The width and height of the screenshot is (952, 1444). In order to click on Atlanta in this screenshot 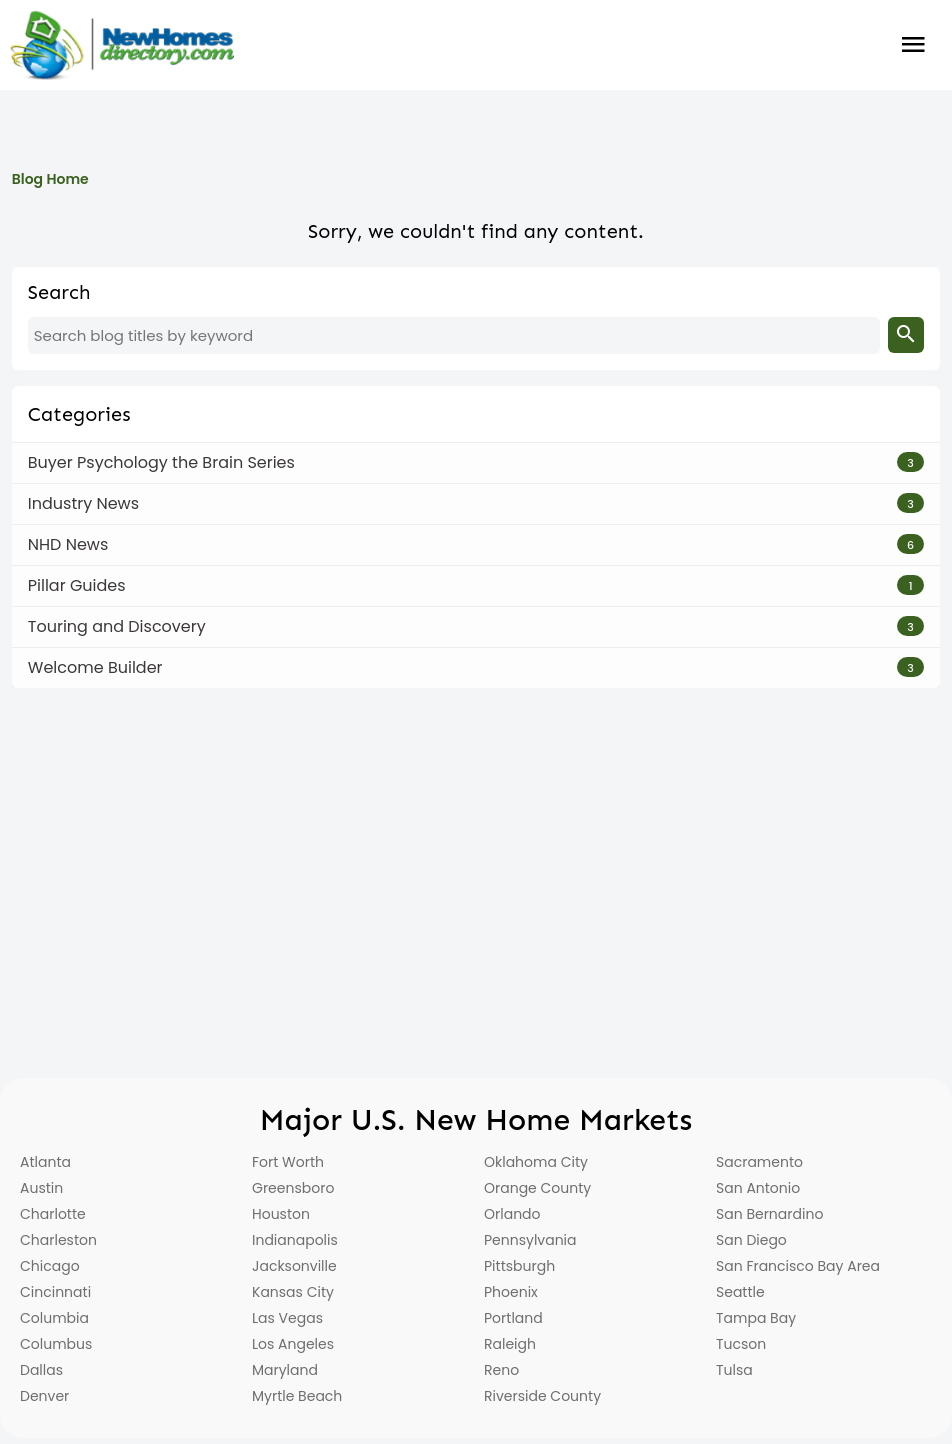, I will do `click(45, 1162)`.